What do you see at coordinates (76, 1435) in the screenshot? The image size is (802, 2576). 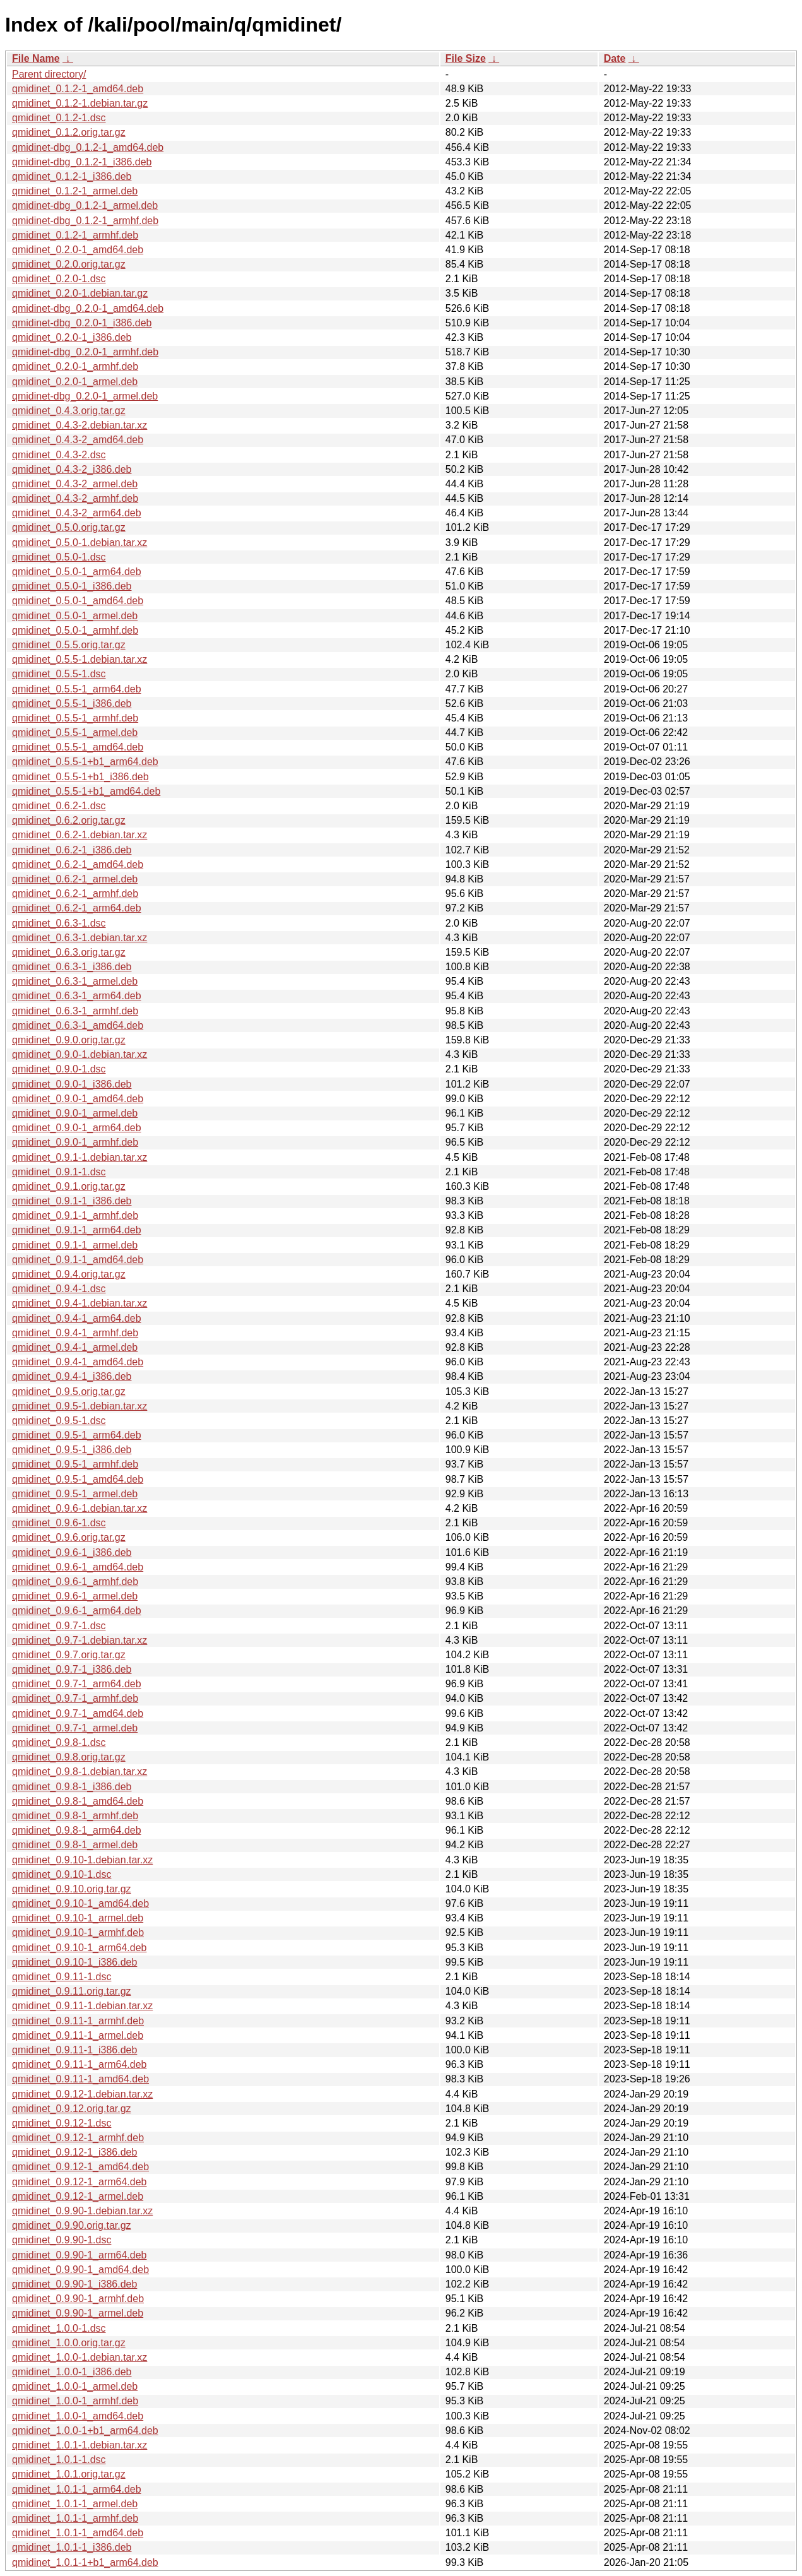 I see `qmidinet_0.9.5-1_arm64.deb` at bounding box center [76, 1435].